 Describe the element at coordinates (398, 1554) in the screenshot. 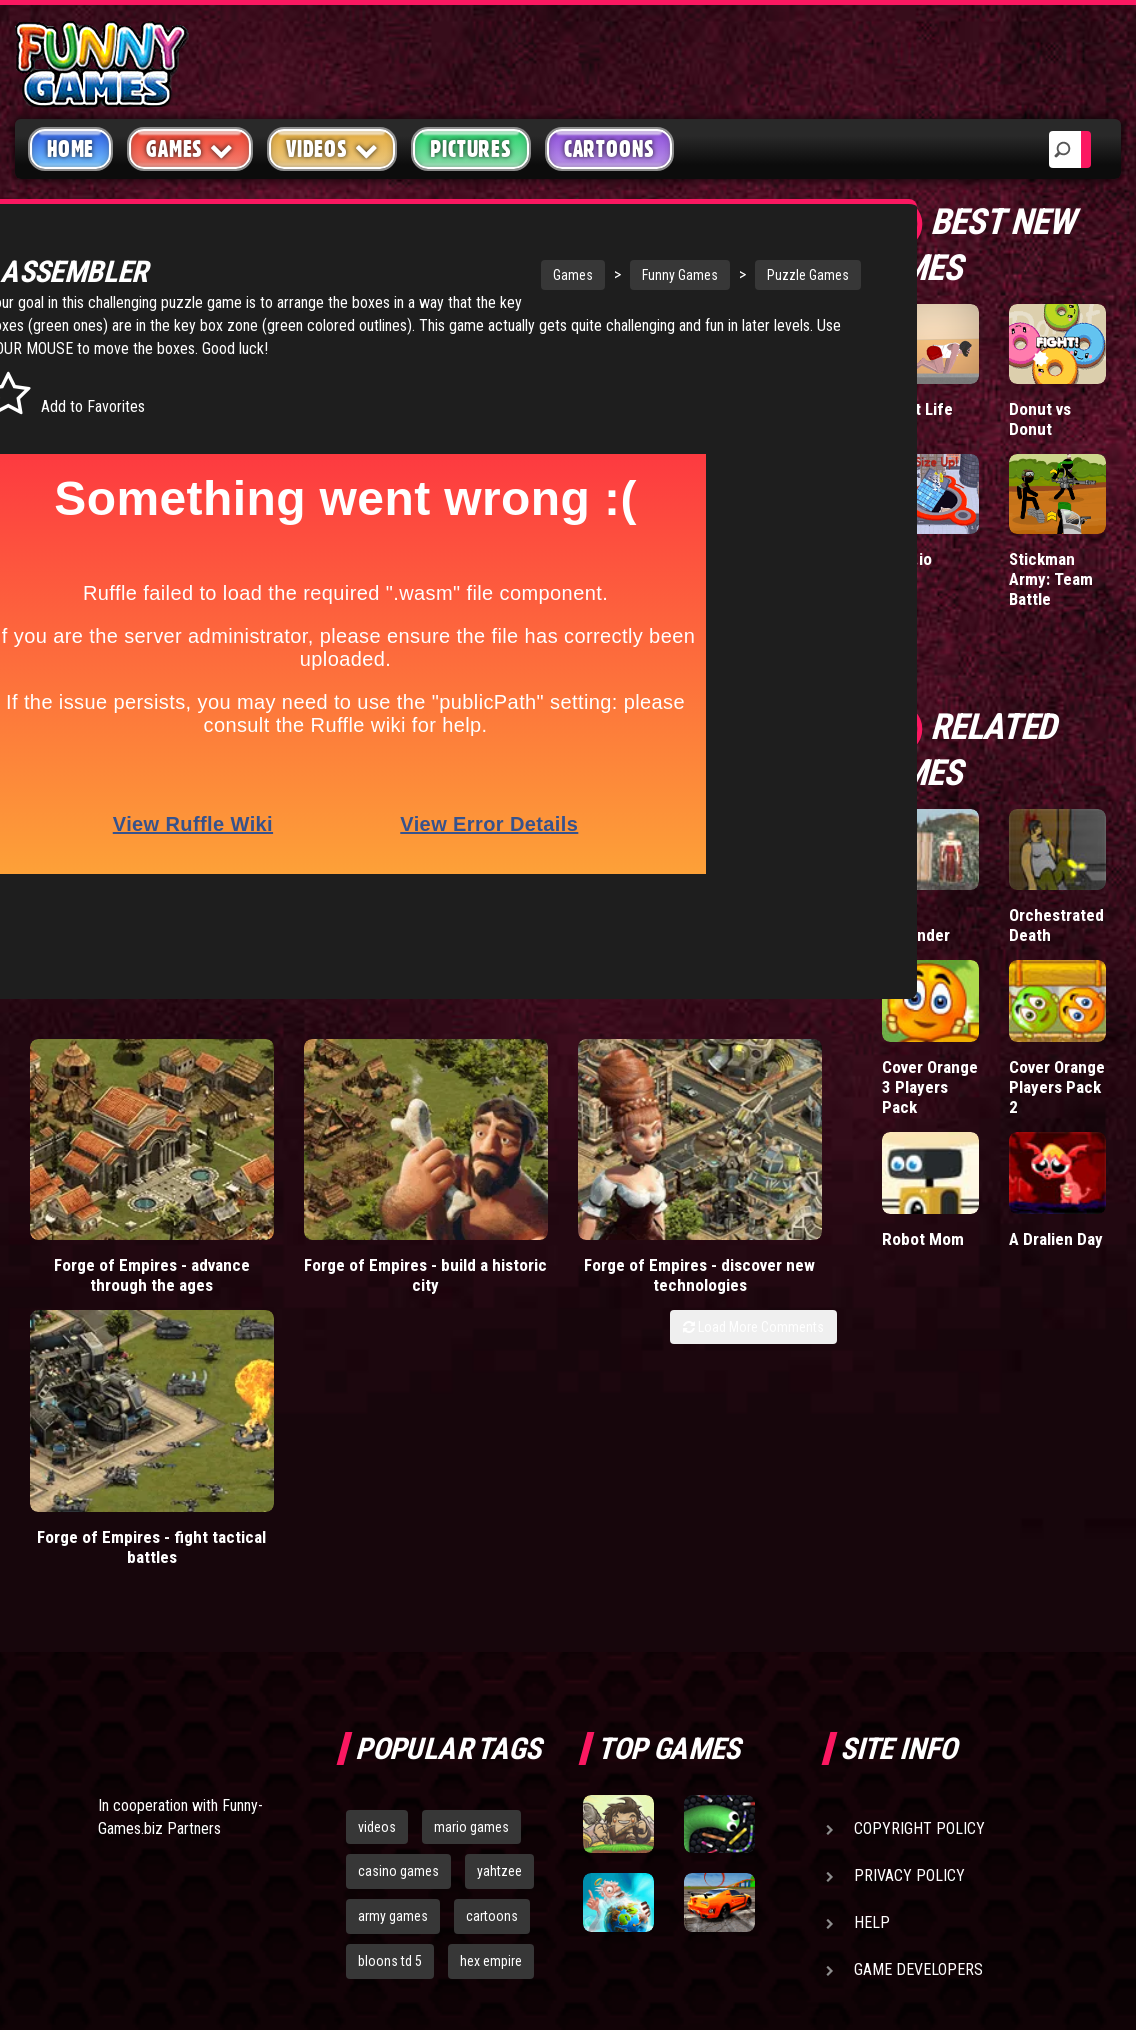

I see `casino games` at that location.